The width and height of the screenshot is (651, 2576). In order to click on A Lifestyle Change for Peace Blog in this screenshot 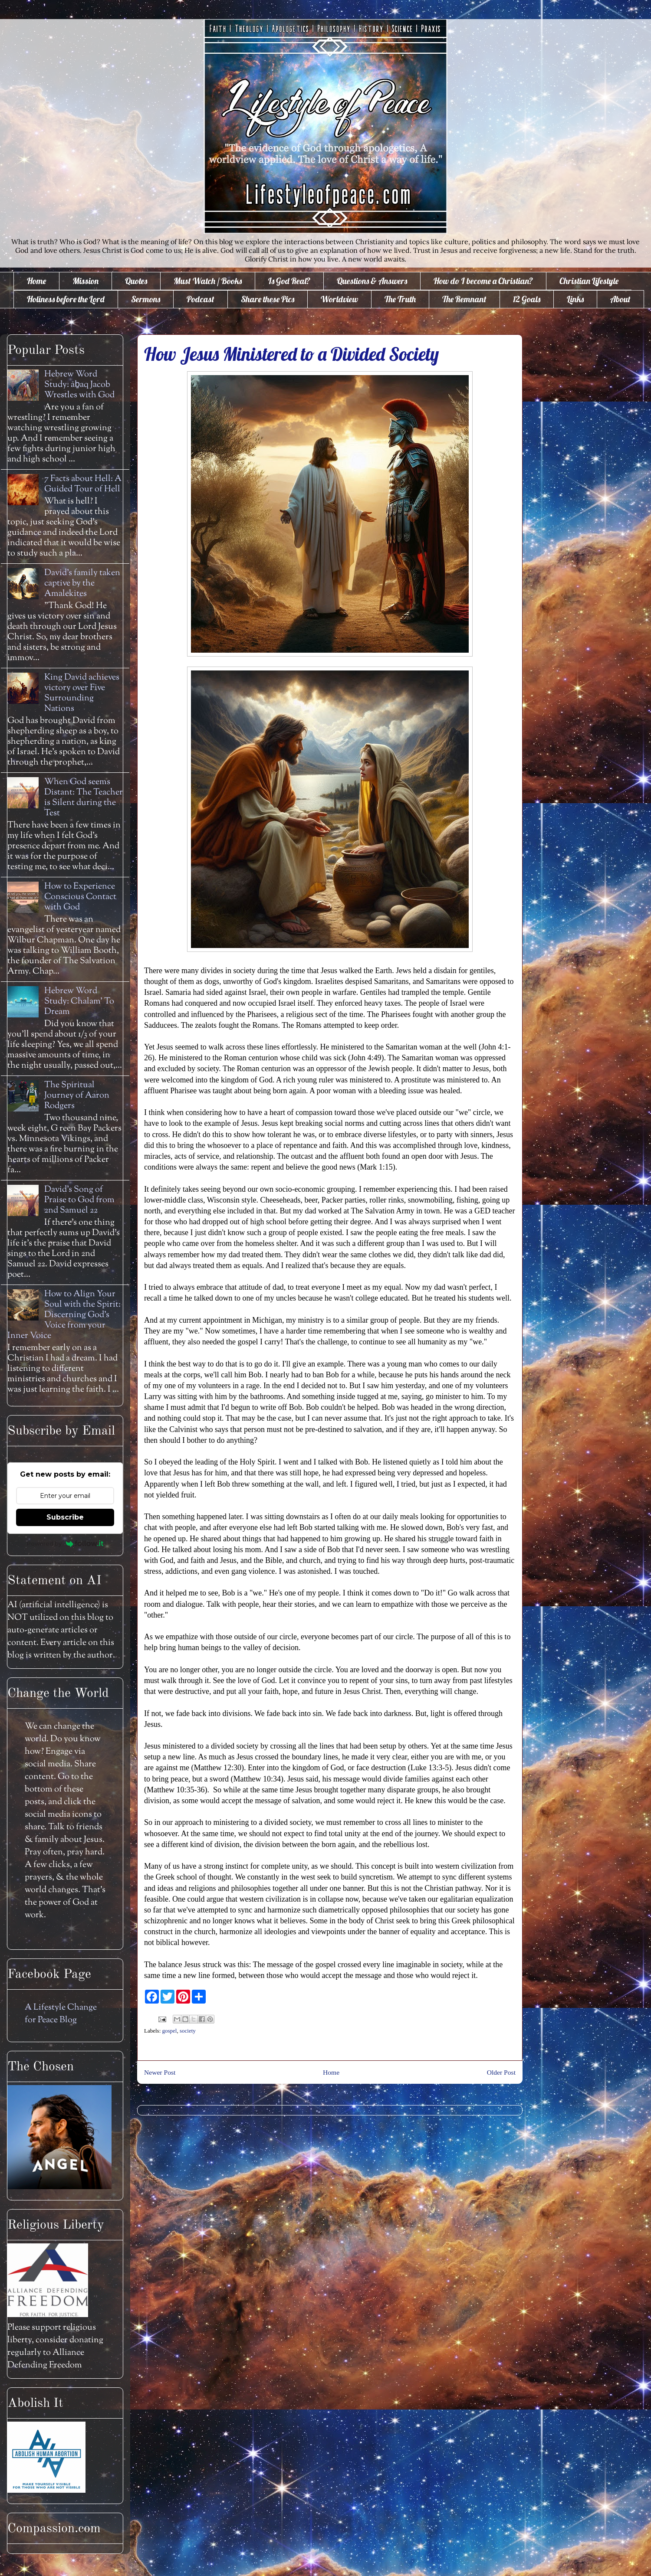, I will do `click(61, 2014)`.